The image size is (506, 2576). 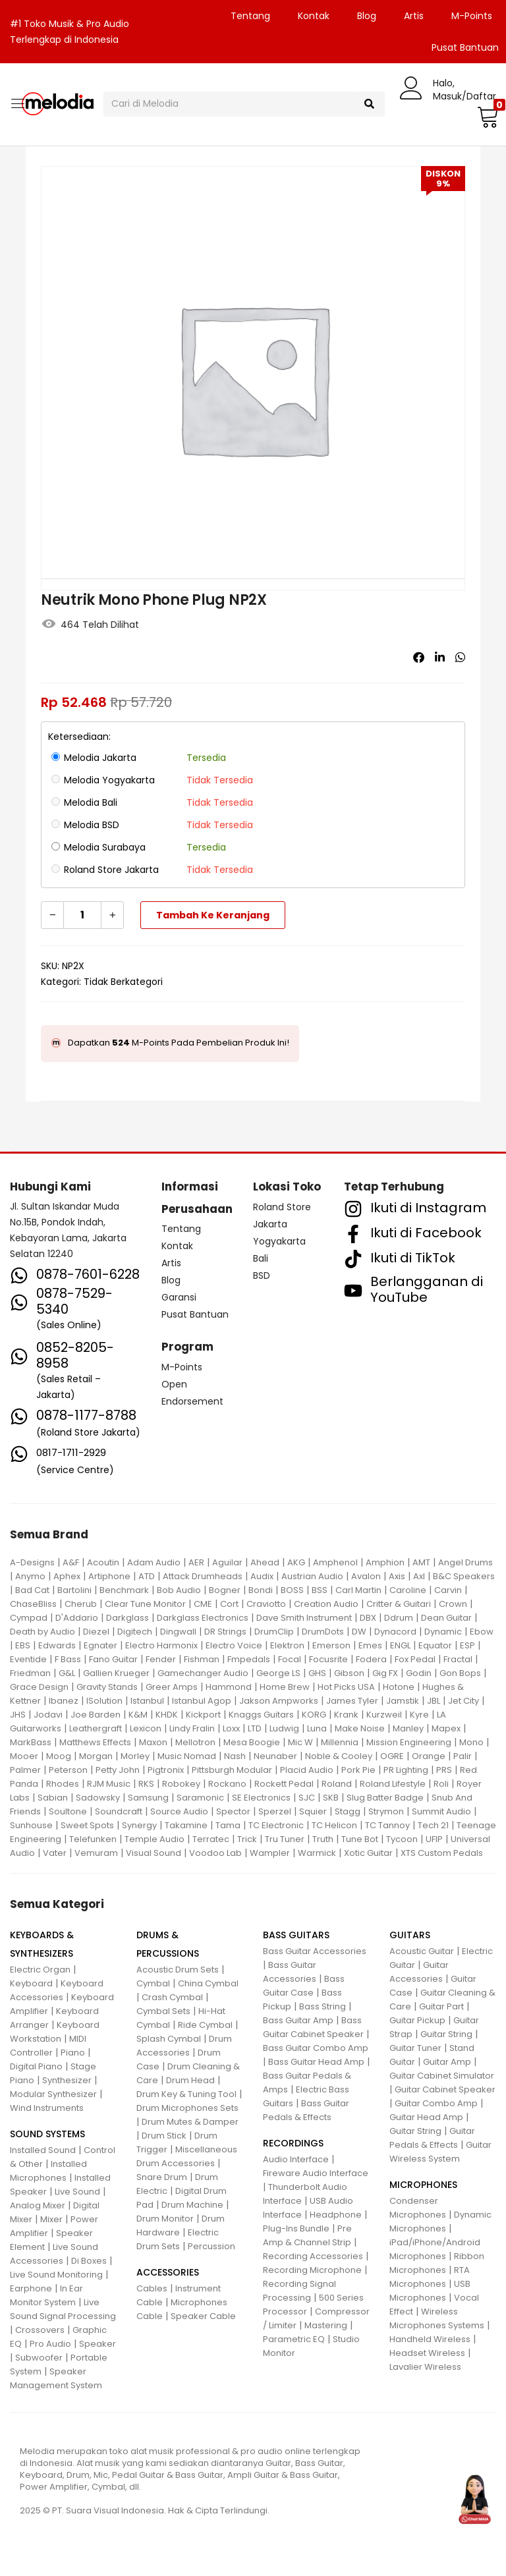 I want to click on Saramonic, so click(x=200, y=1797).